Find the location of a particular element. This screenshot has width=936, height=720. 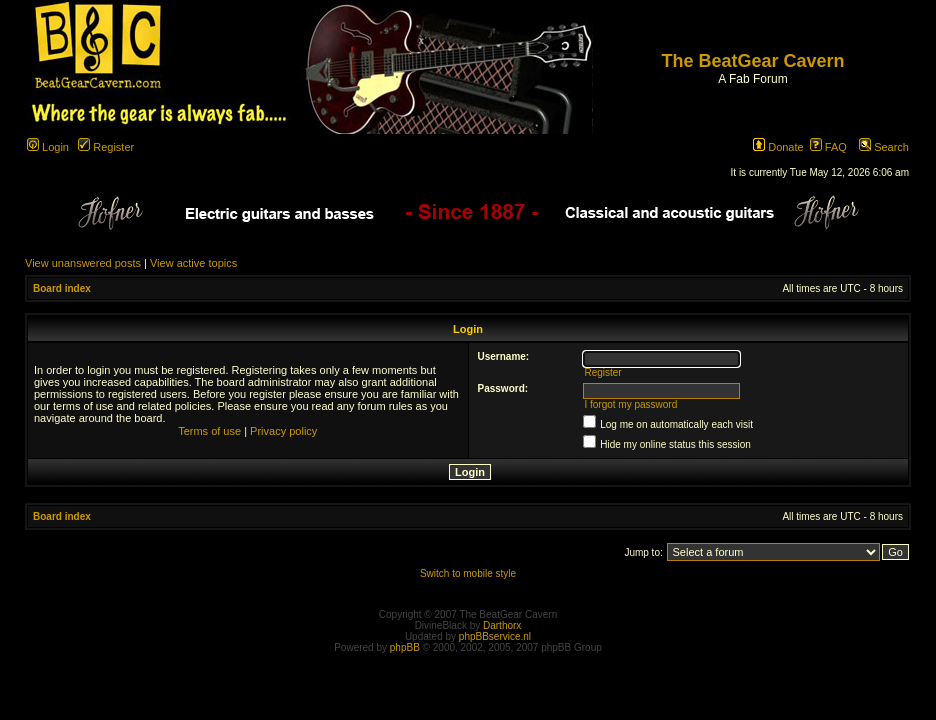

I forgot my password is located at coordinates (630, 404).